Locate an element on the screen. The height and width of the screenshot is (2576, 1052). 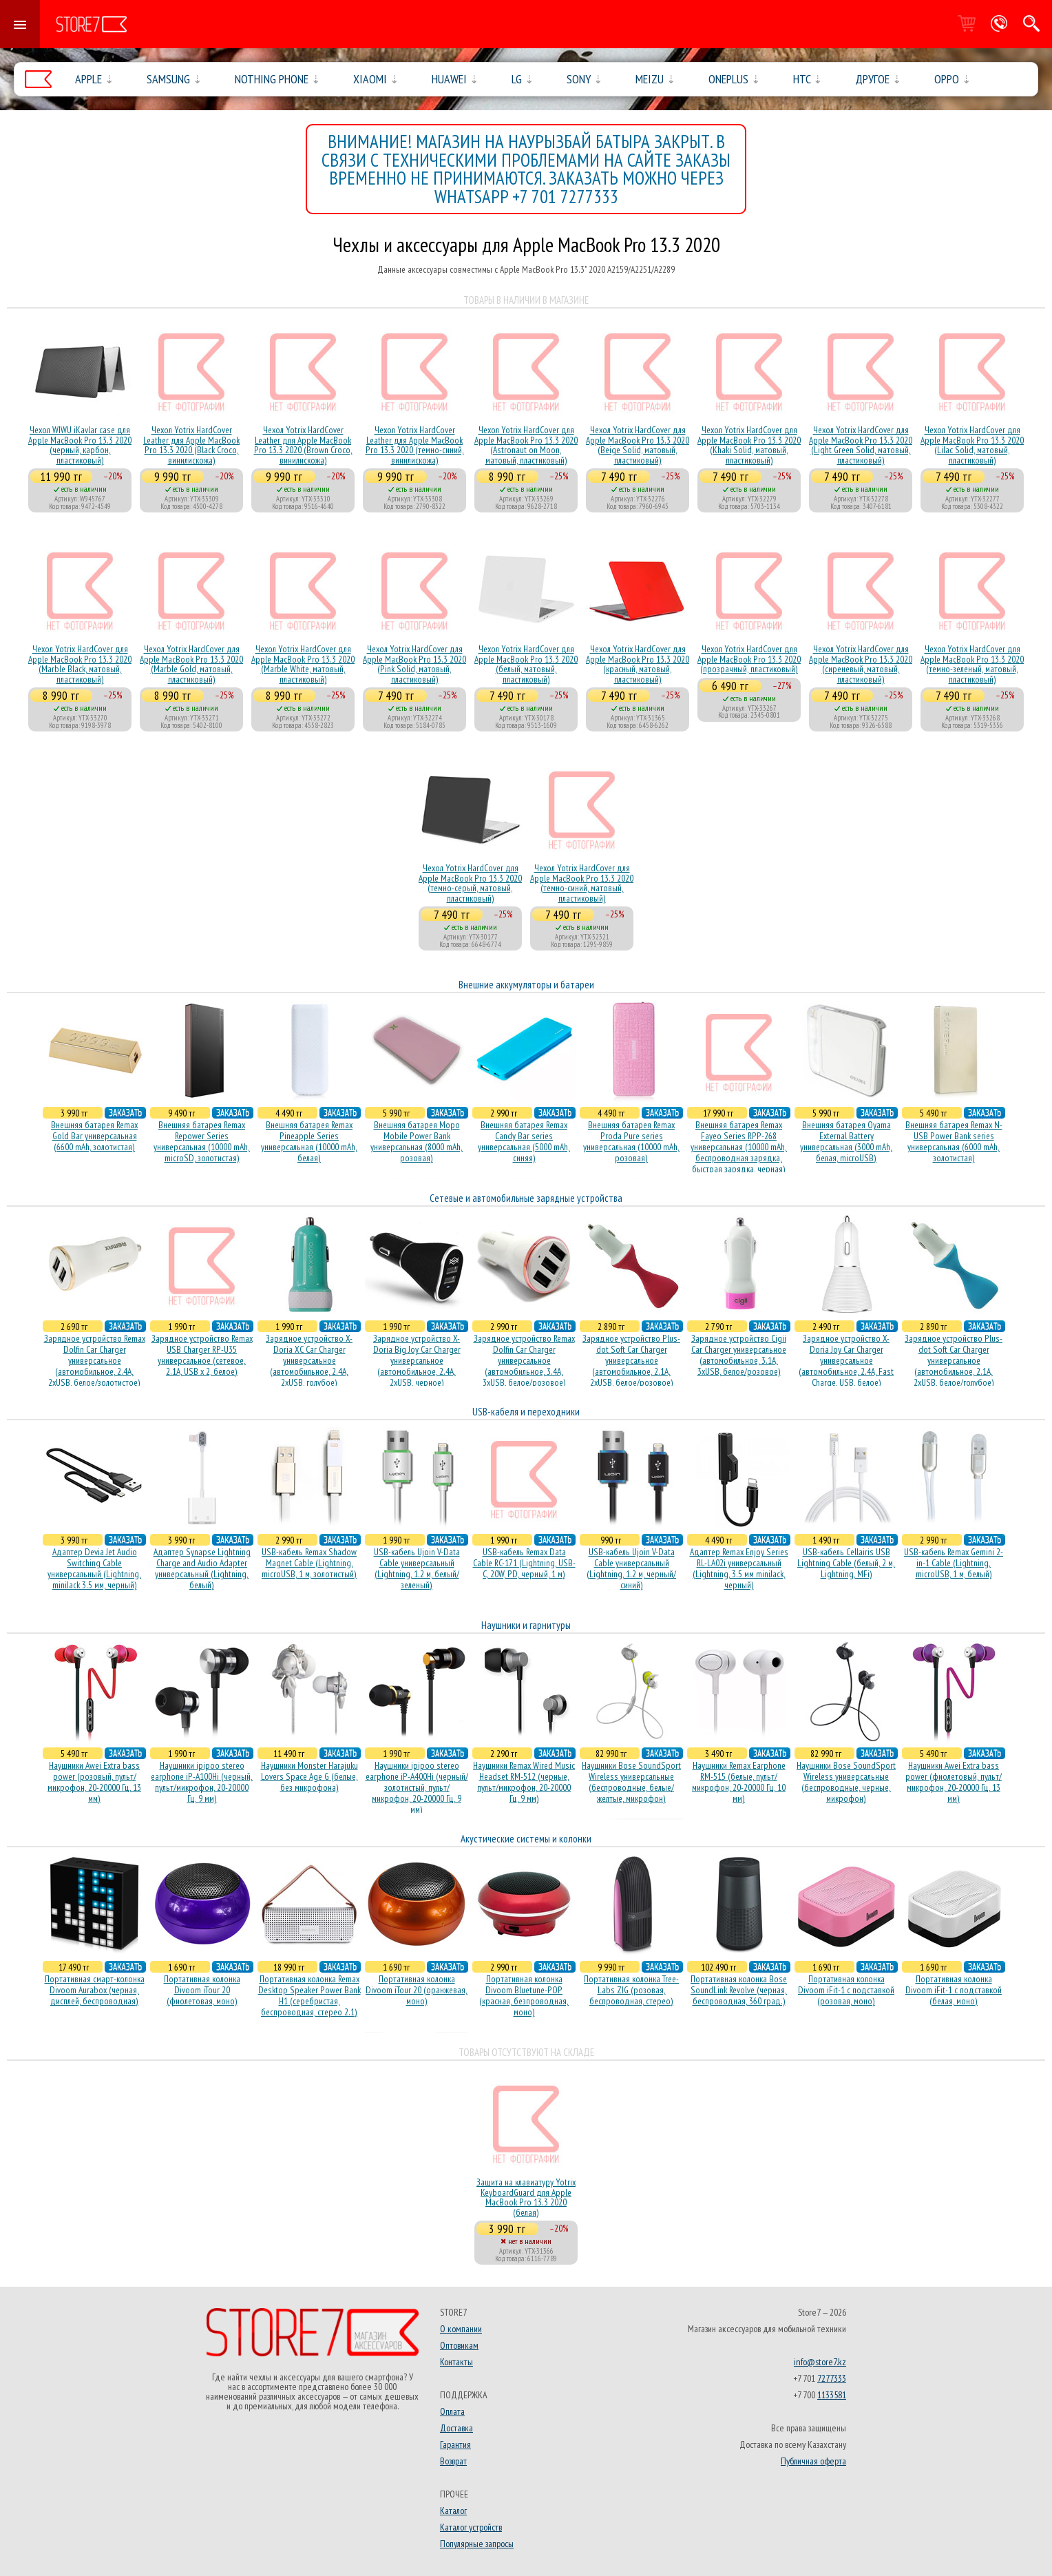
Чехол Yotrix HardCover для Apple MacBook Pro 13.3 2020 (Light Green Solid, матовый, пластиковый) is located at coordinates (860, 445).